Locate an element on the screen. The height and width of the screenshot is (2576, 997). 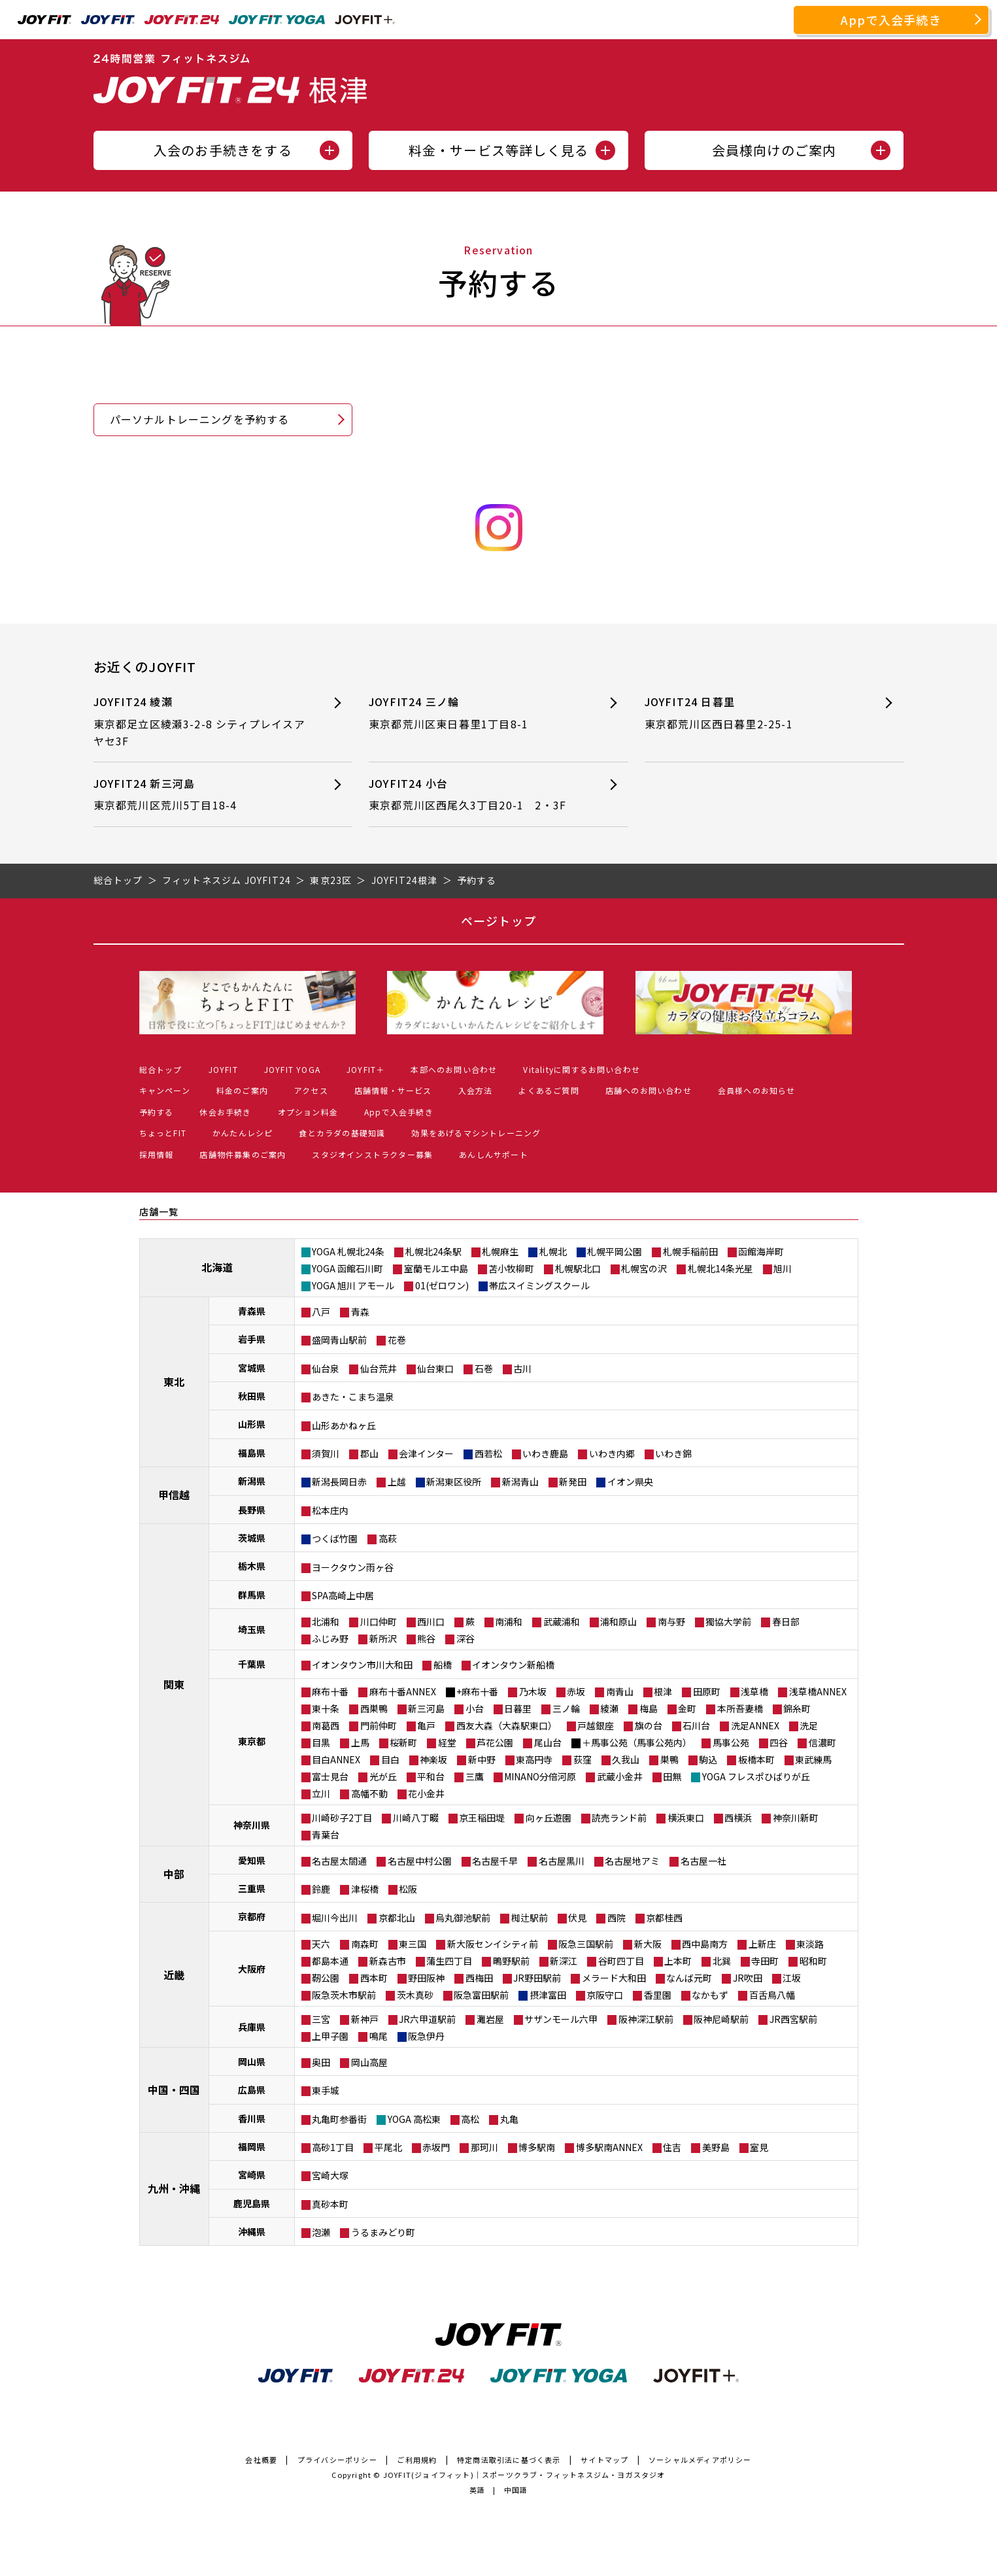
鳴尾 is located at coordinates (378, 2035).